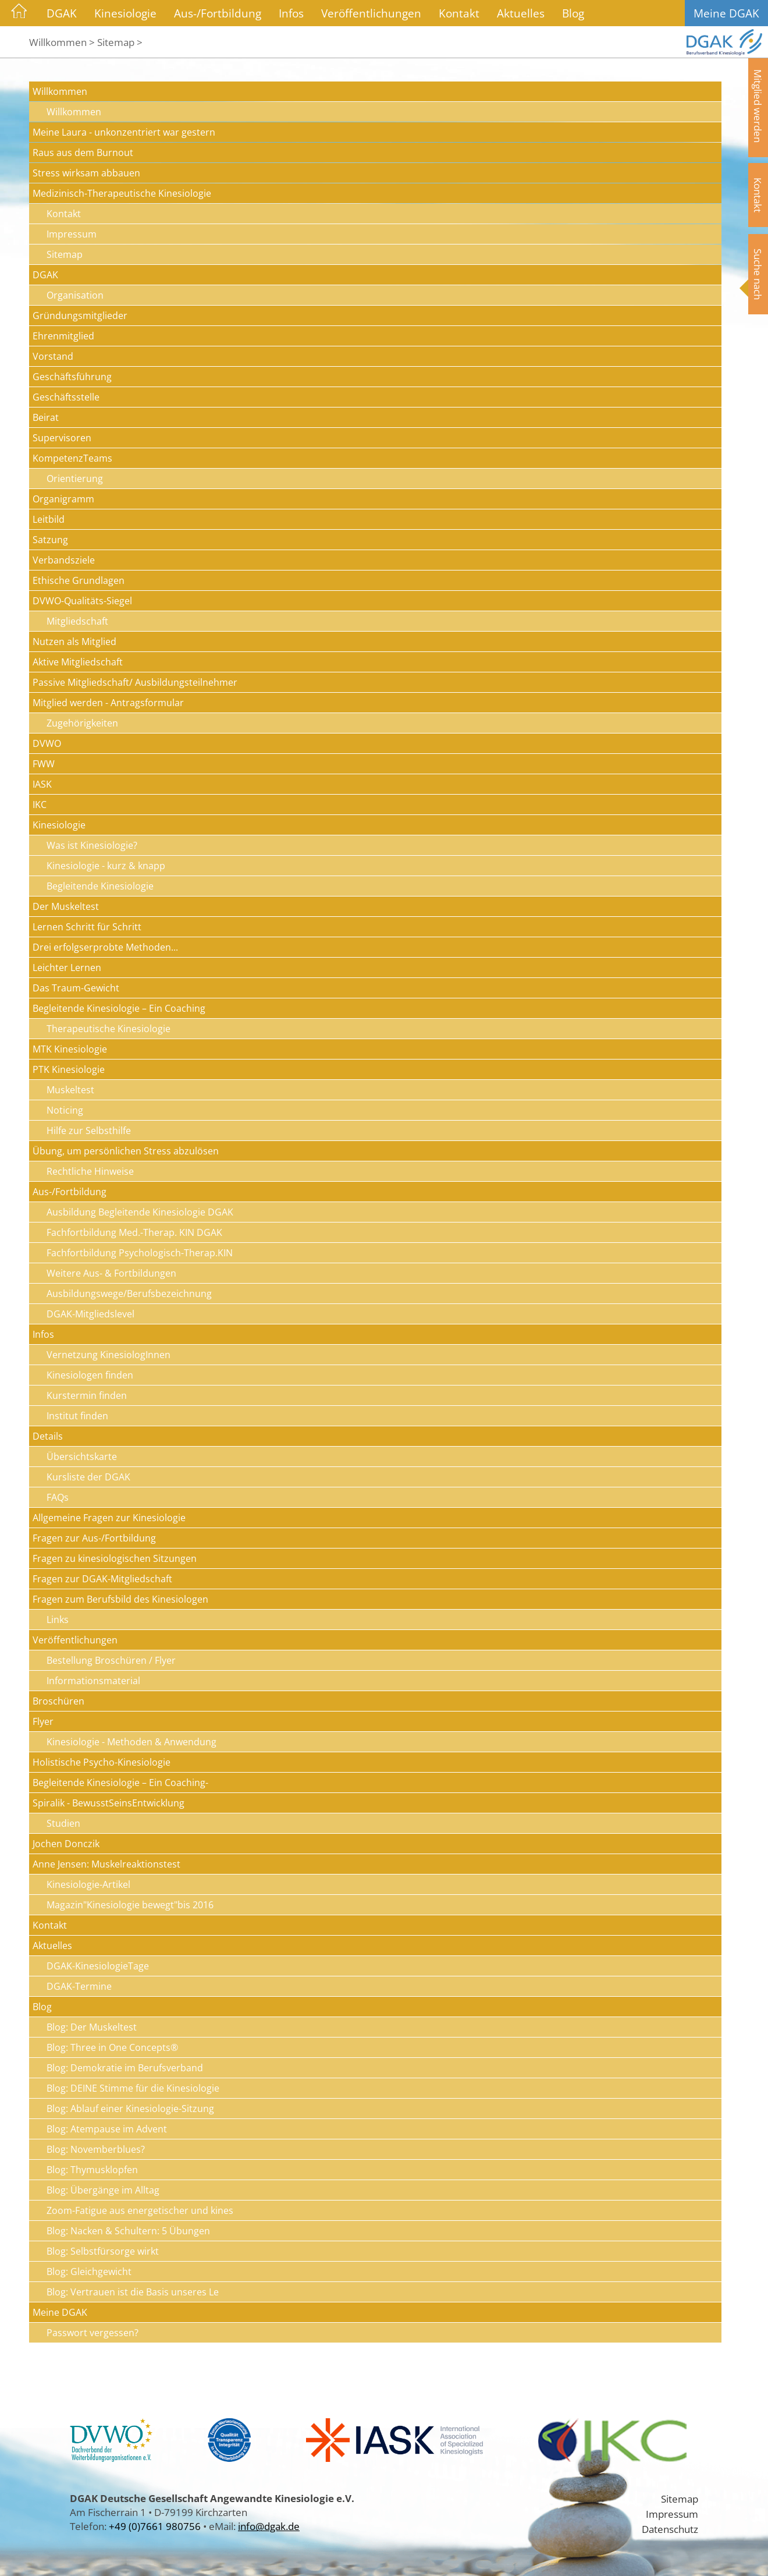 This screenshot has height=2576, width=768. I want to click on Blog: Selbstfürsorge wirkt, so click(103, 2251).